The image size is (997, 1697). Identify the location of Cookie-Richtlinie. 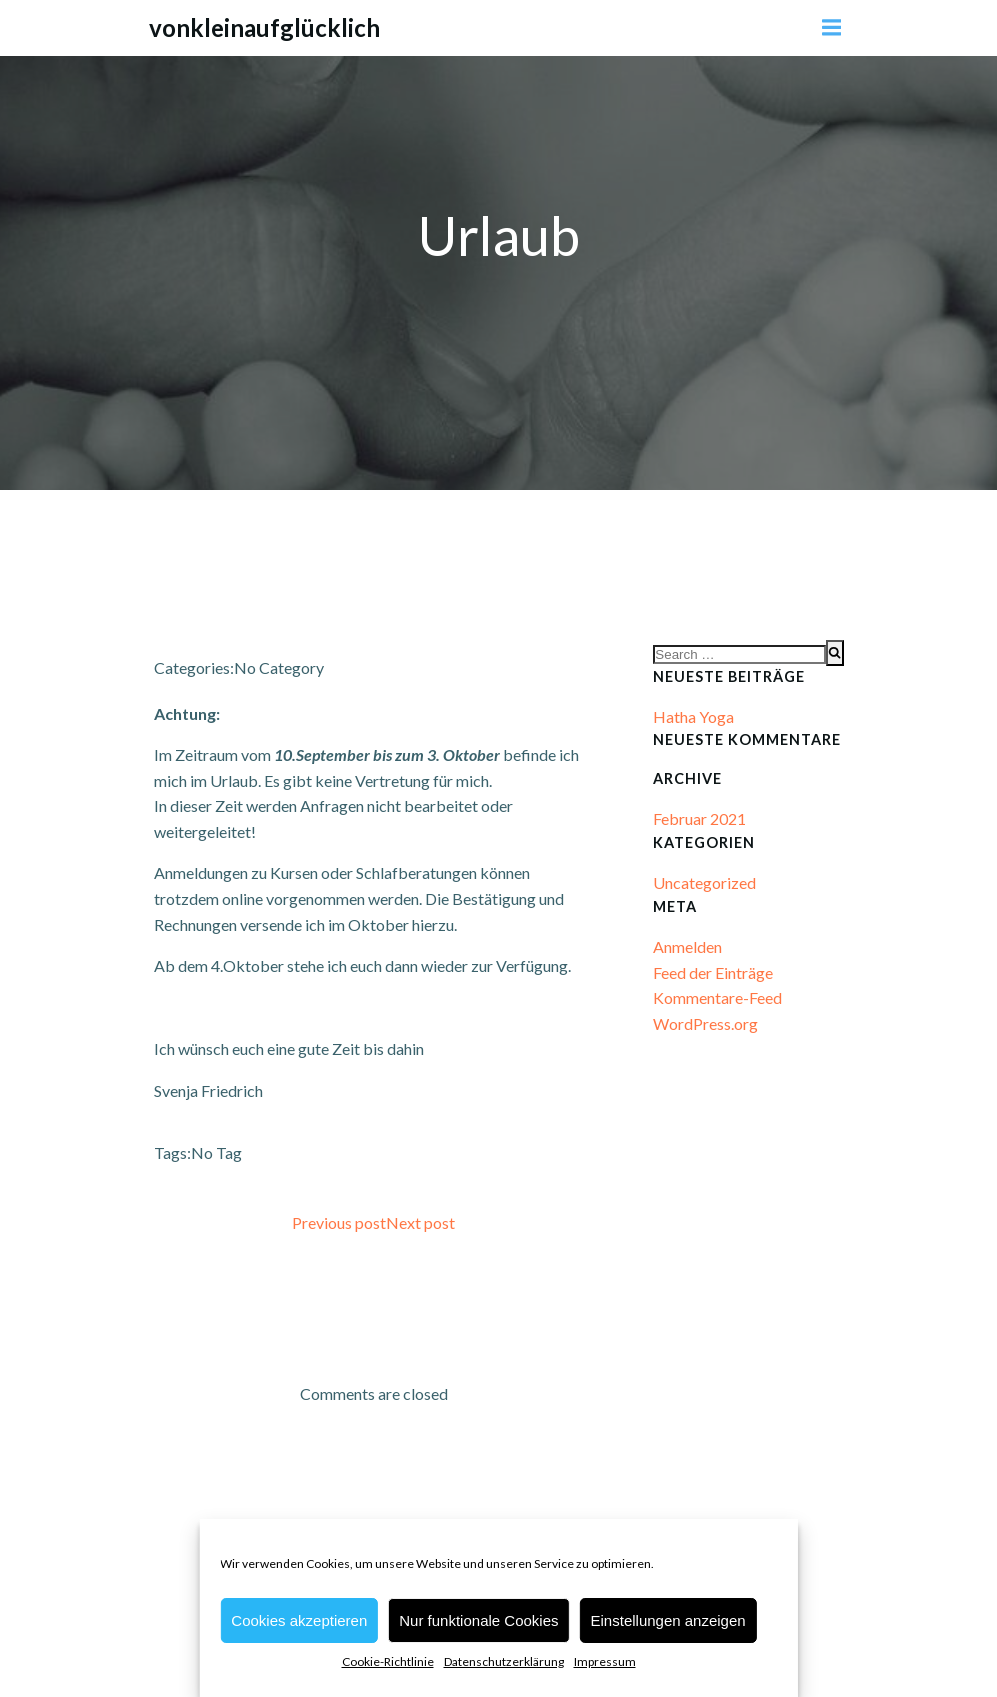
(388, 1661).